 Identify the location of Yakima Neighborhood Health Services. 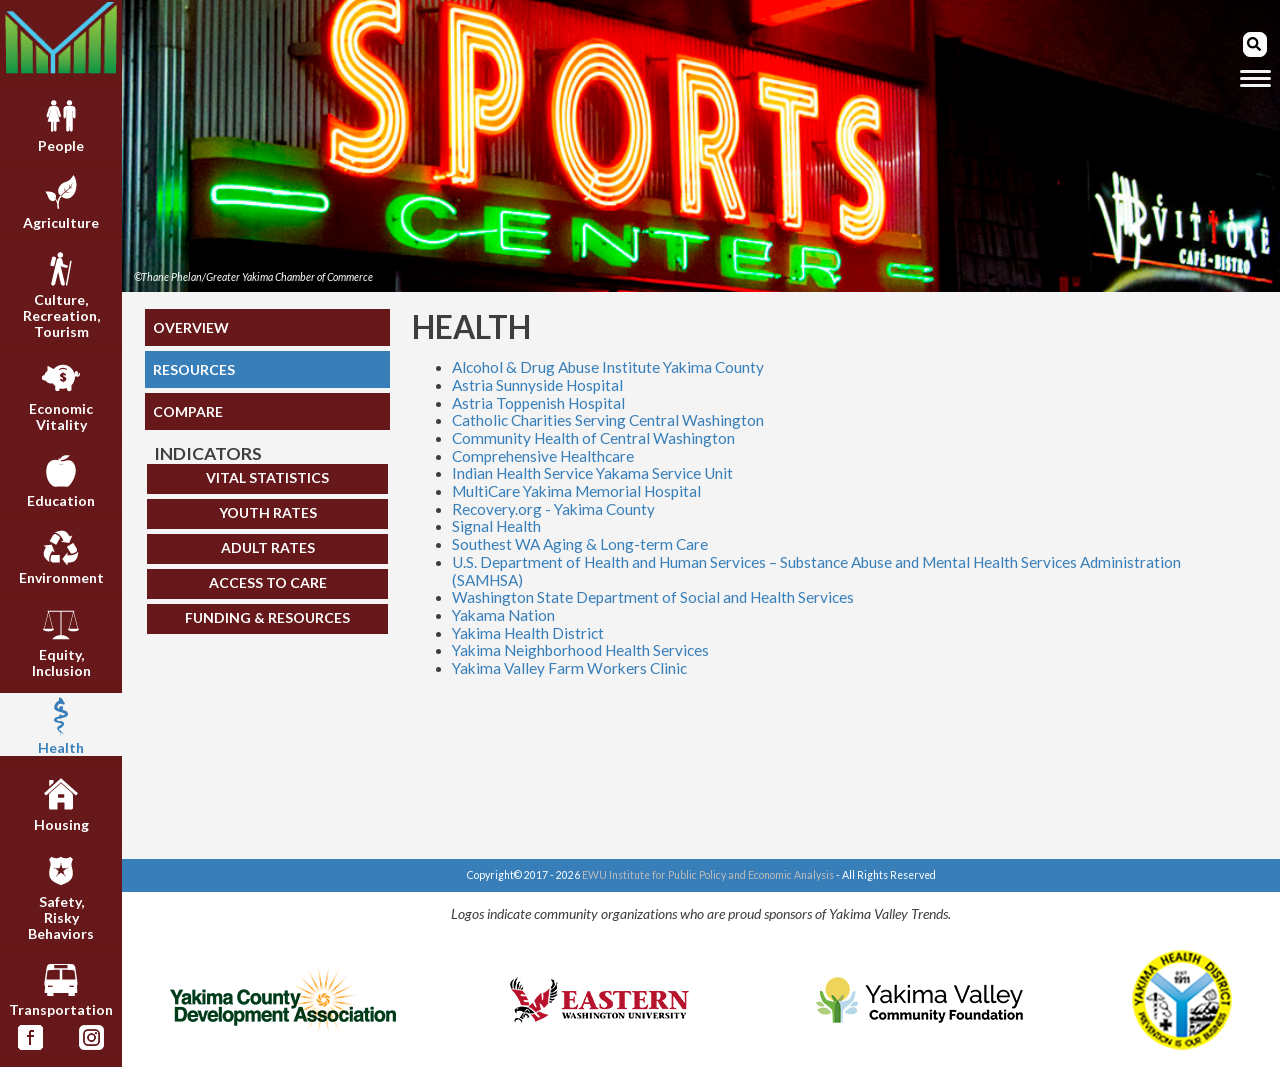
(580, 650).